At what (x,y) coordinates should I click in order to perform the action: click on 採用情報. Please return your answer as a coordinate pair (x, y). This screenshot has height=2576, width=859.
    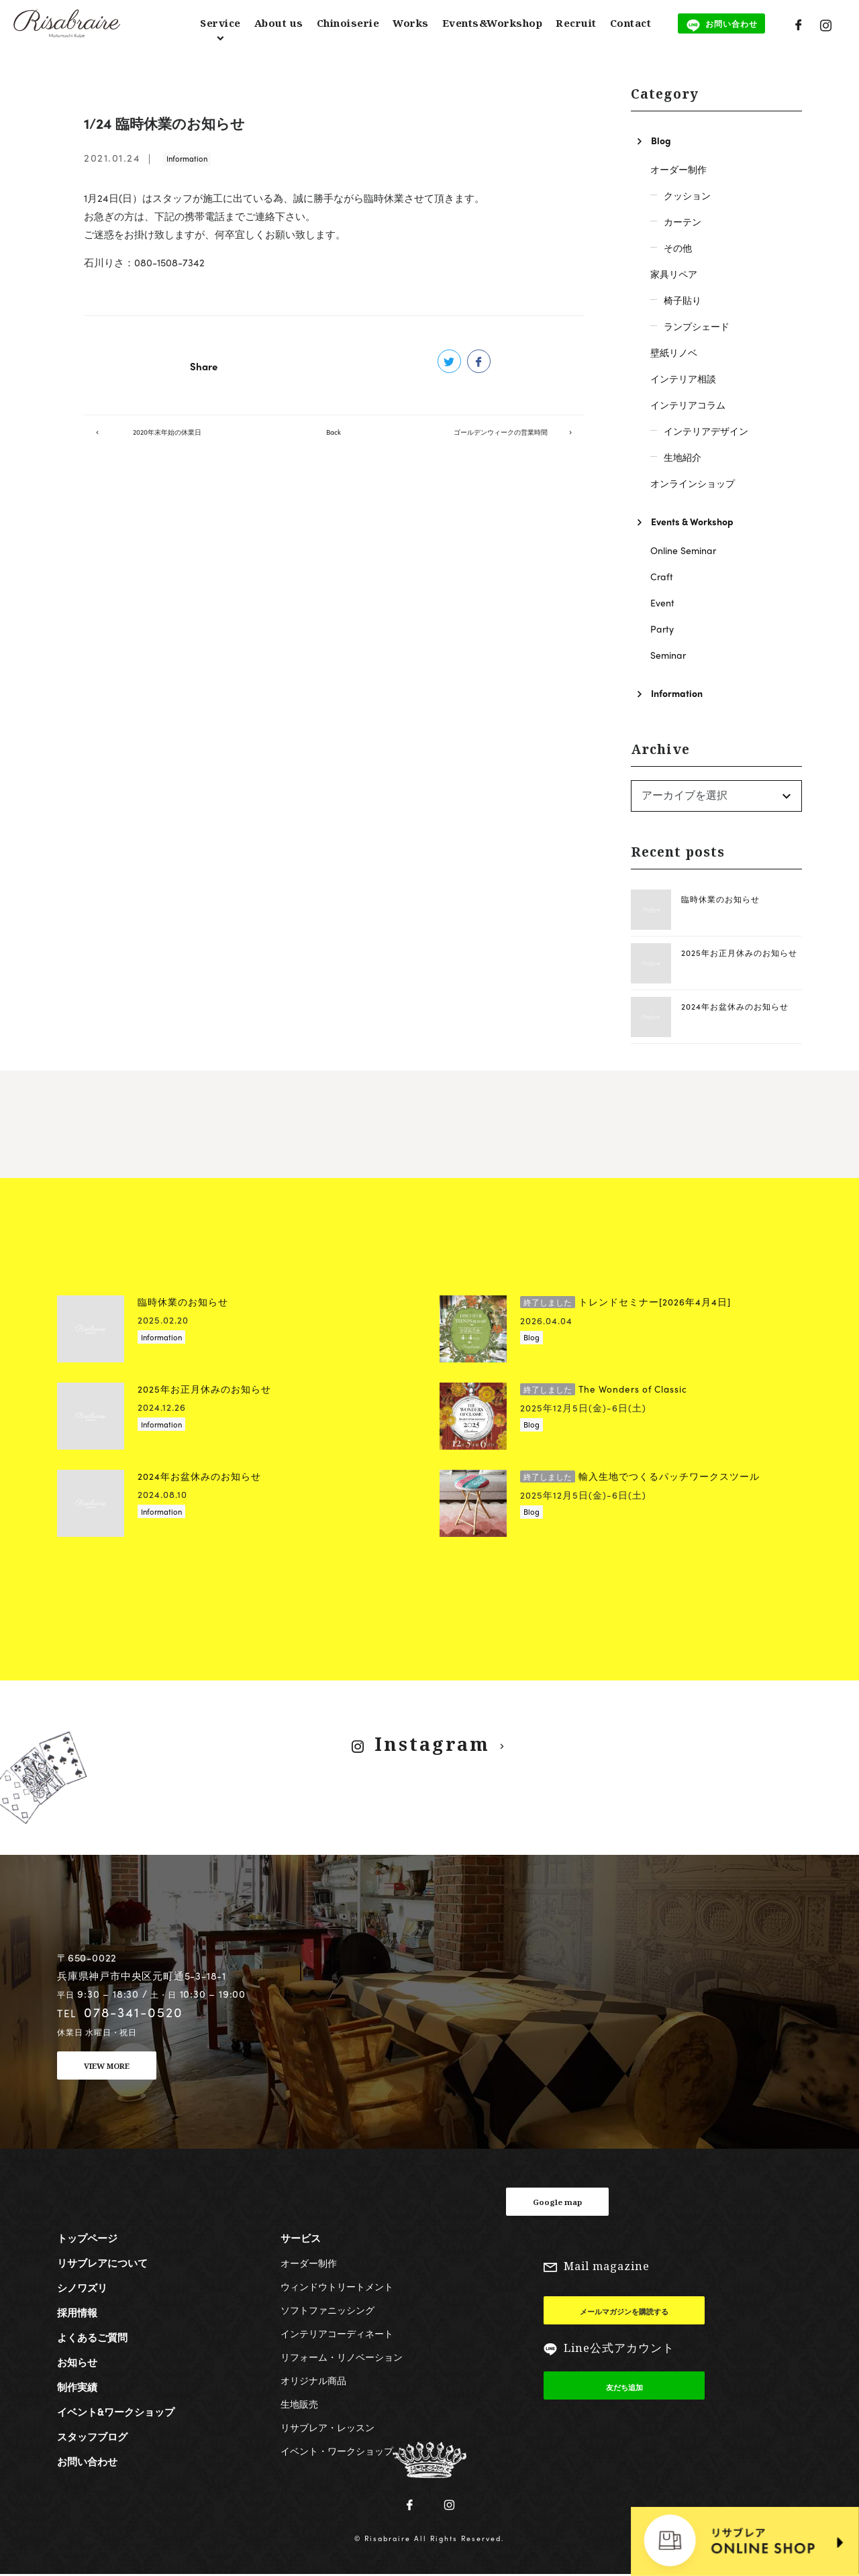
    Looking at the image, I should click on (77, 2312).